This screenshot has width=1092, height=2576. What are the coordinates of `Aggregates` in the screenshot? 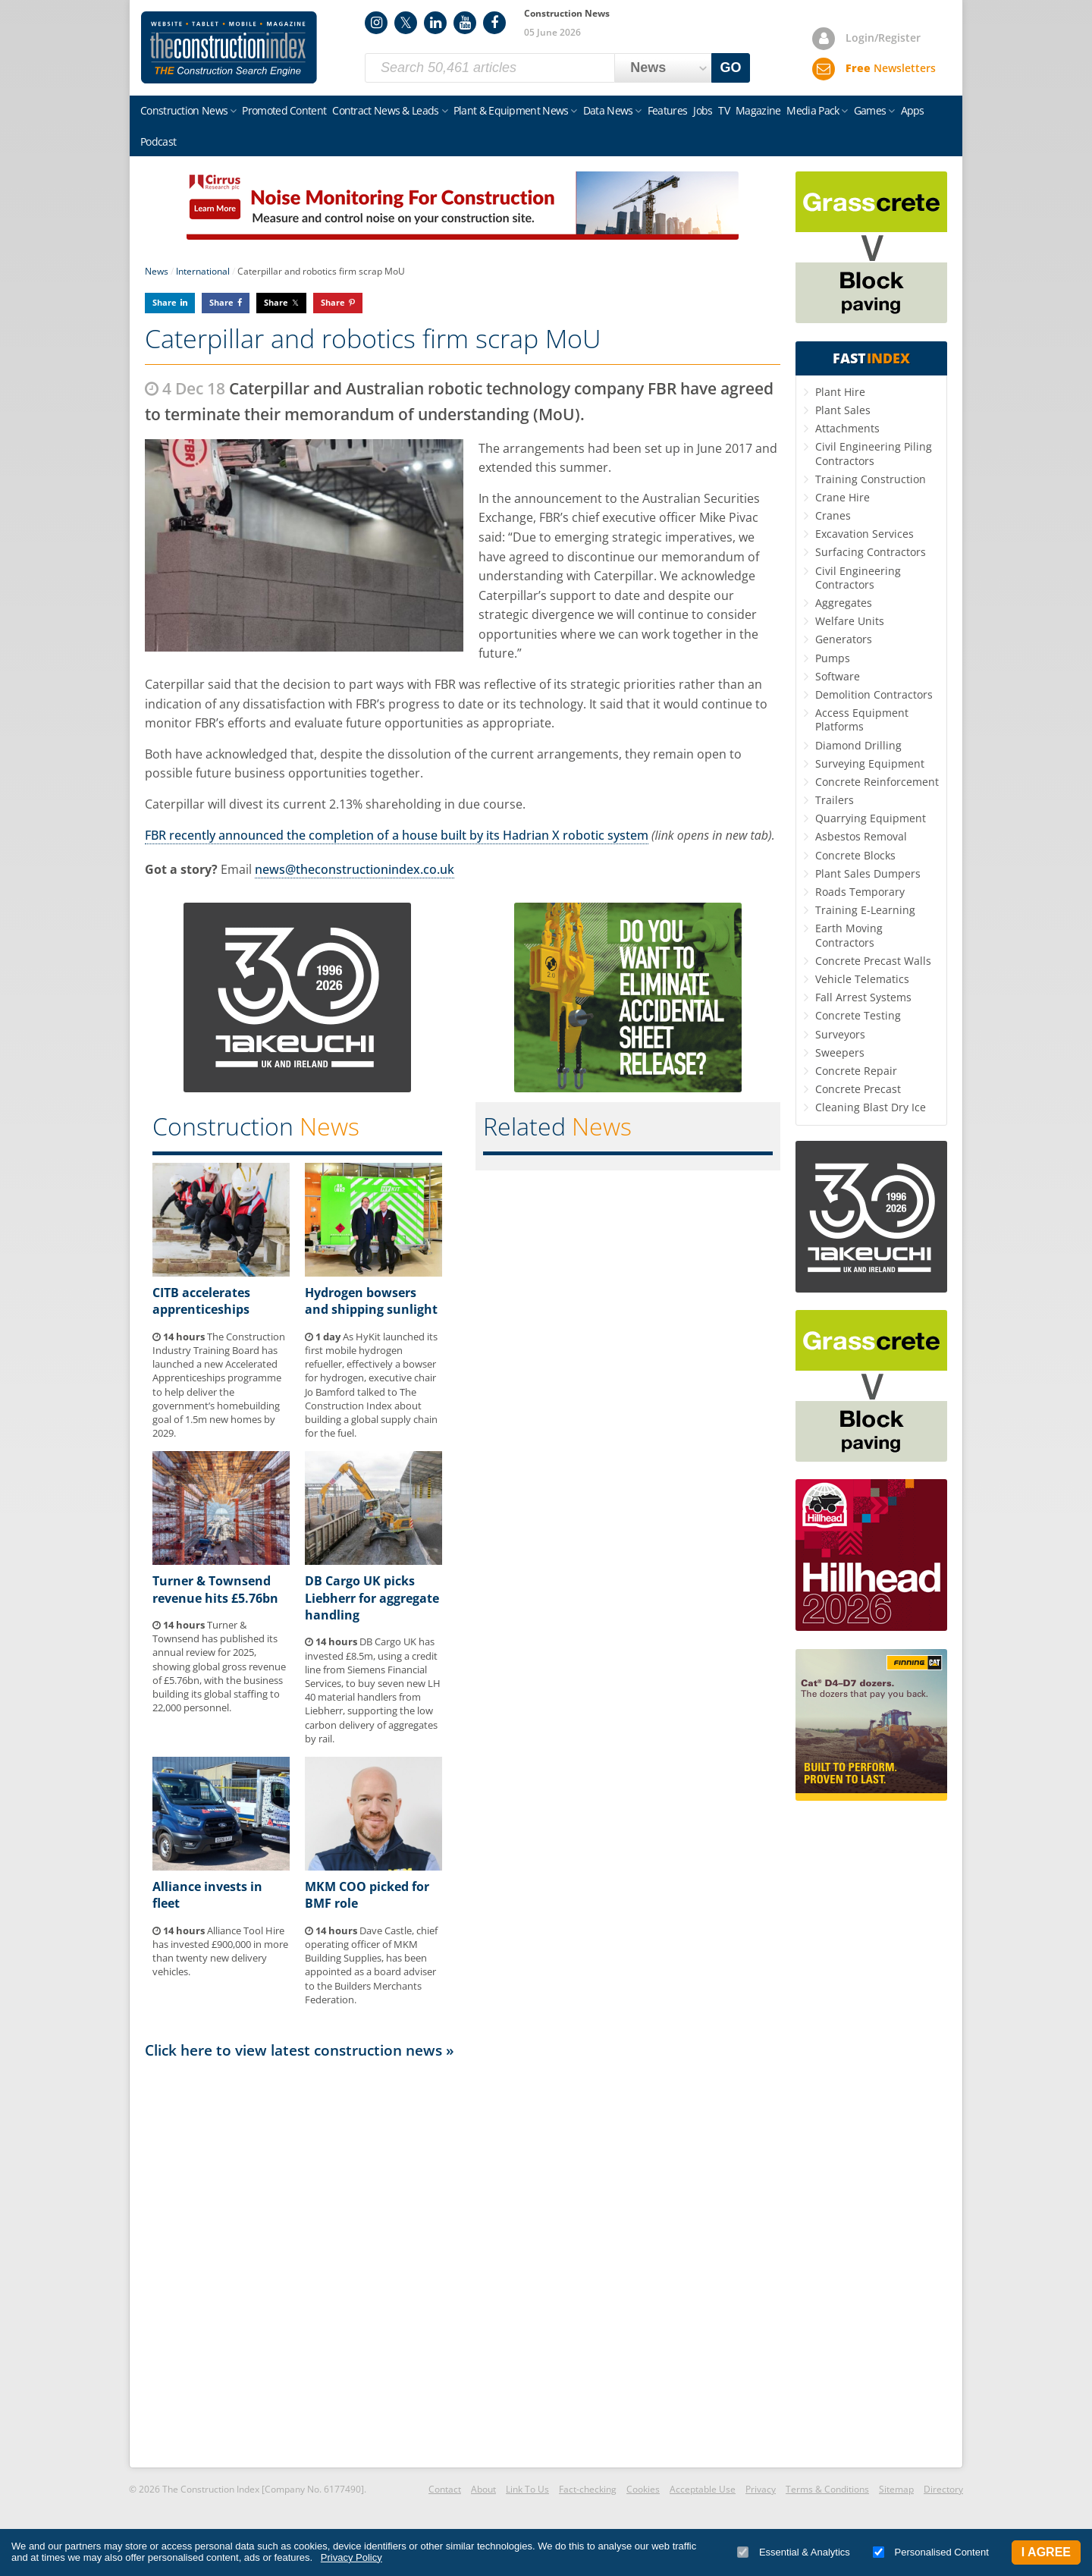 It's located at (843, 602).